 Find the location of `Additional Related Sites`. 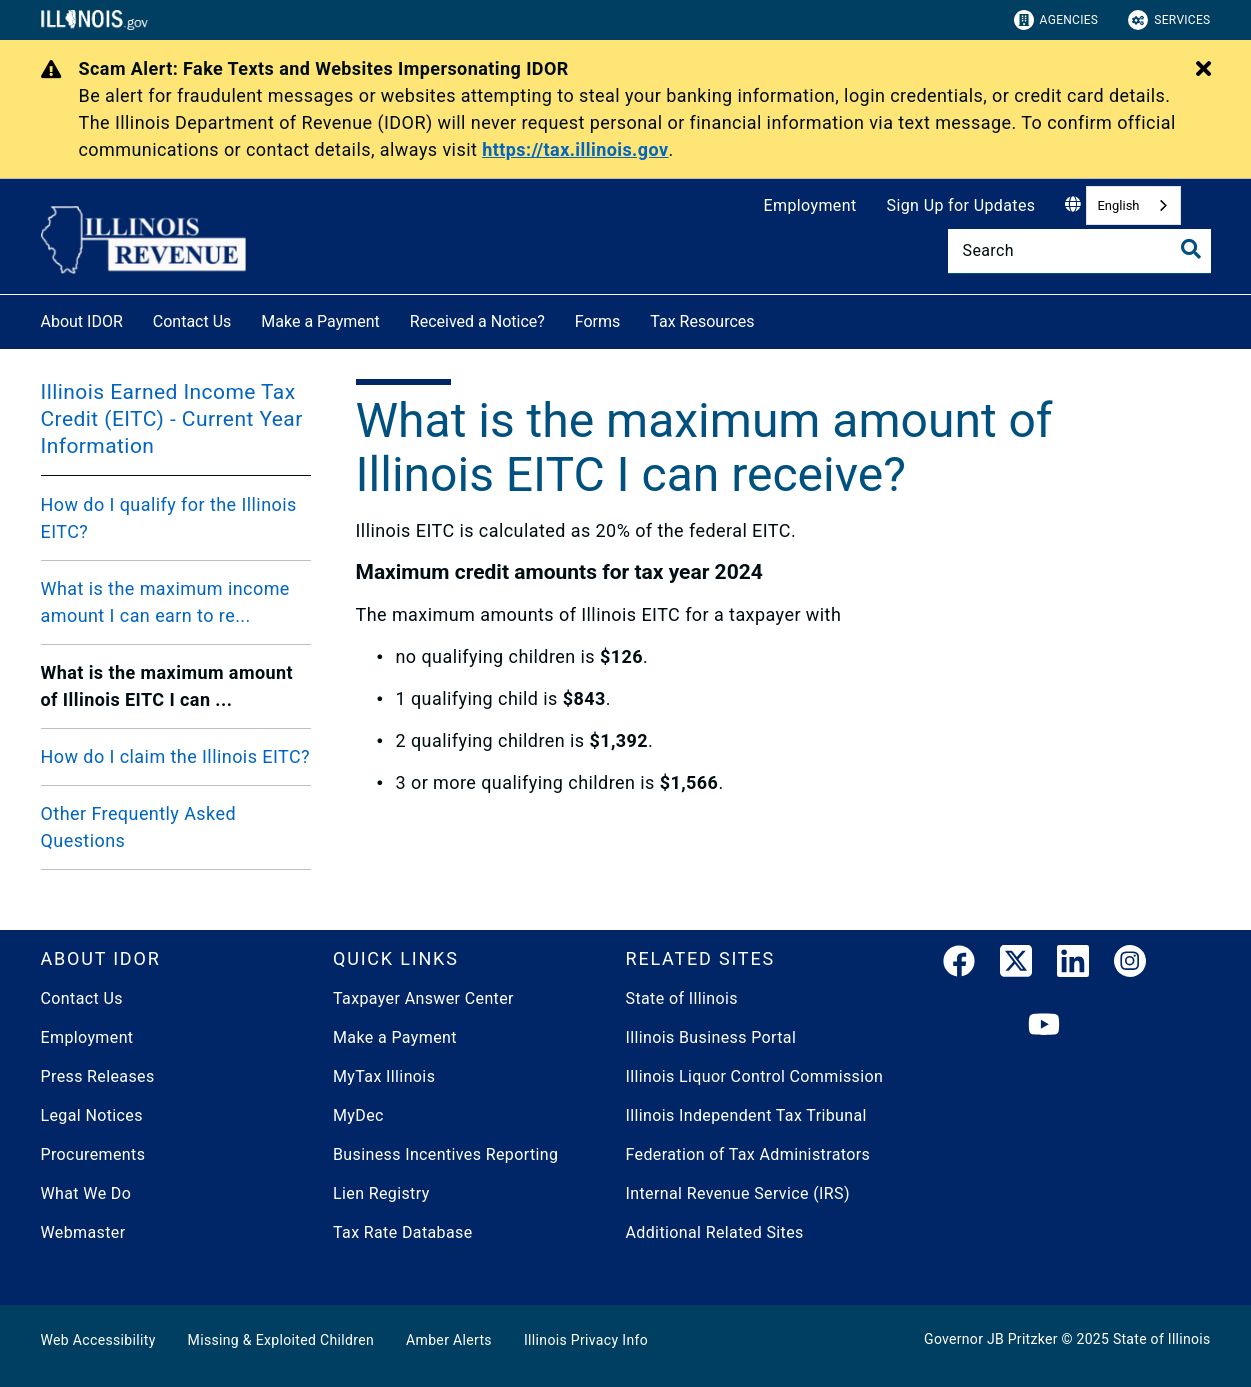

Additional Related Sites is located at coordinates (715, 1232).